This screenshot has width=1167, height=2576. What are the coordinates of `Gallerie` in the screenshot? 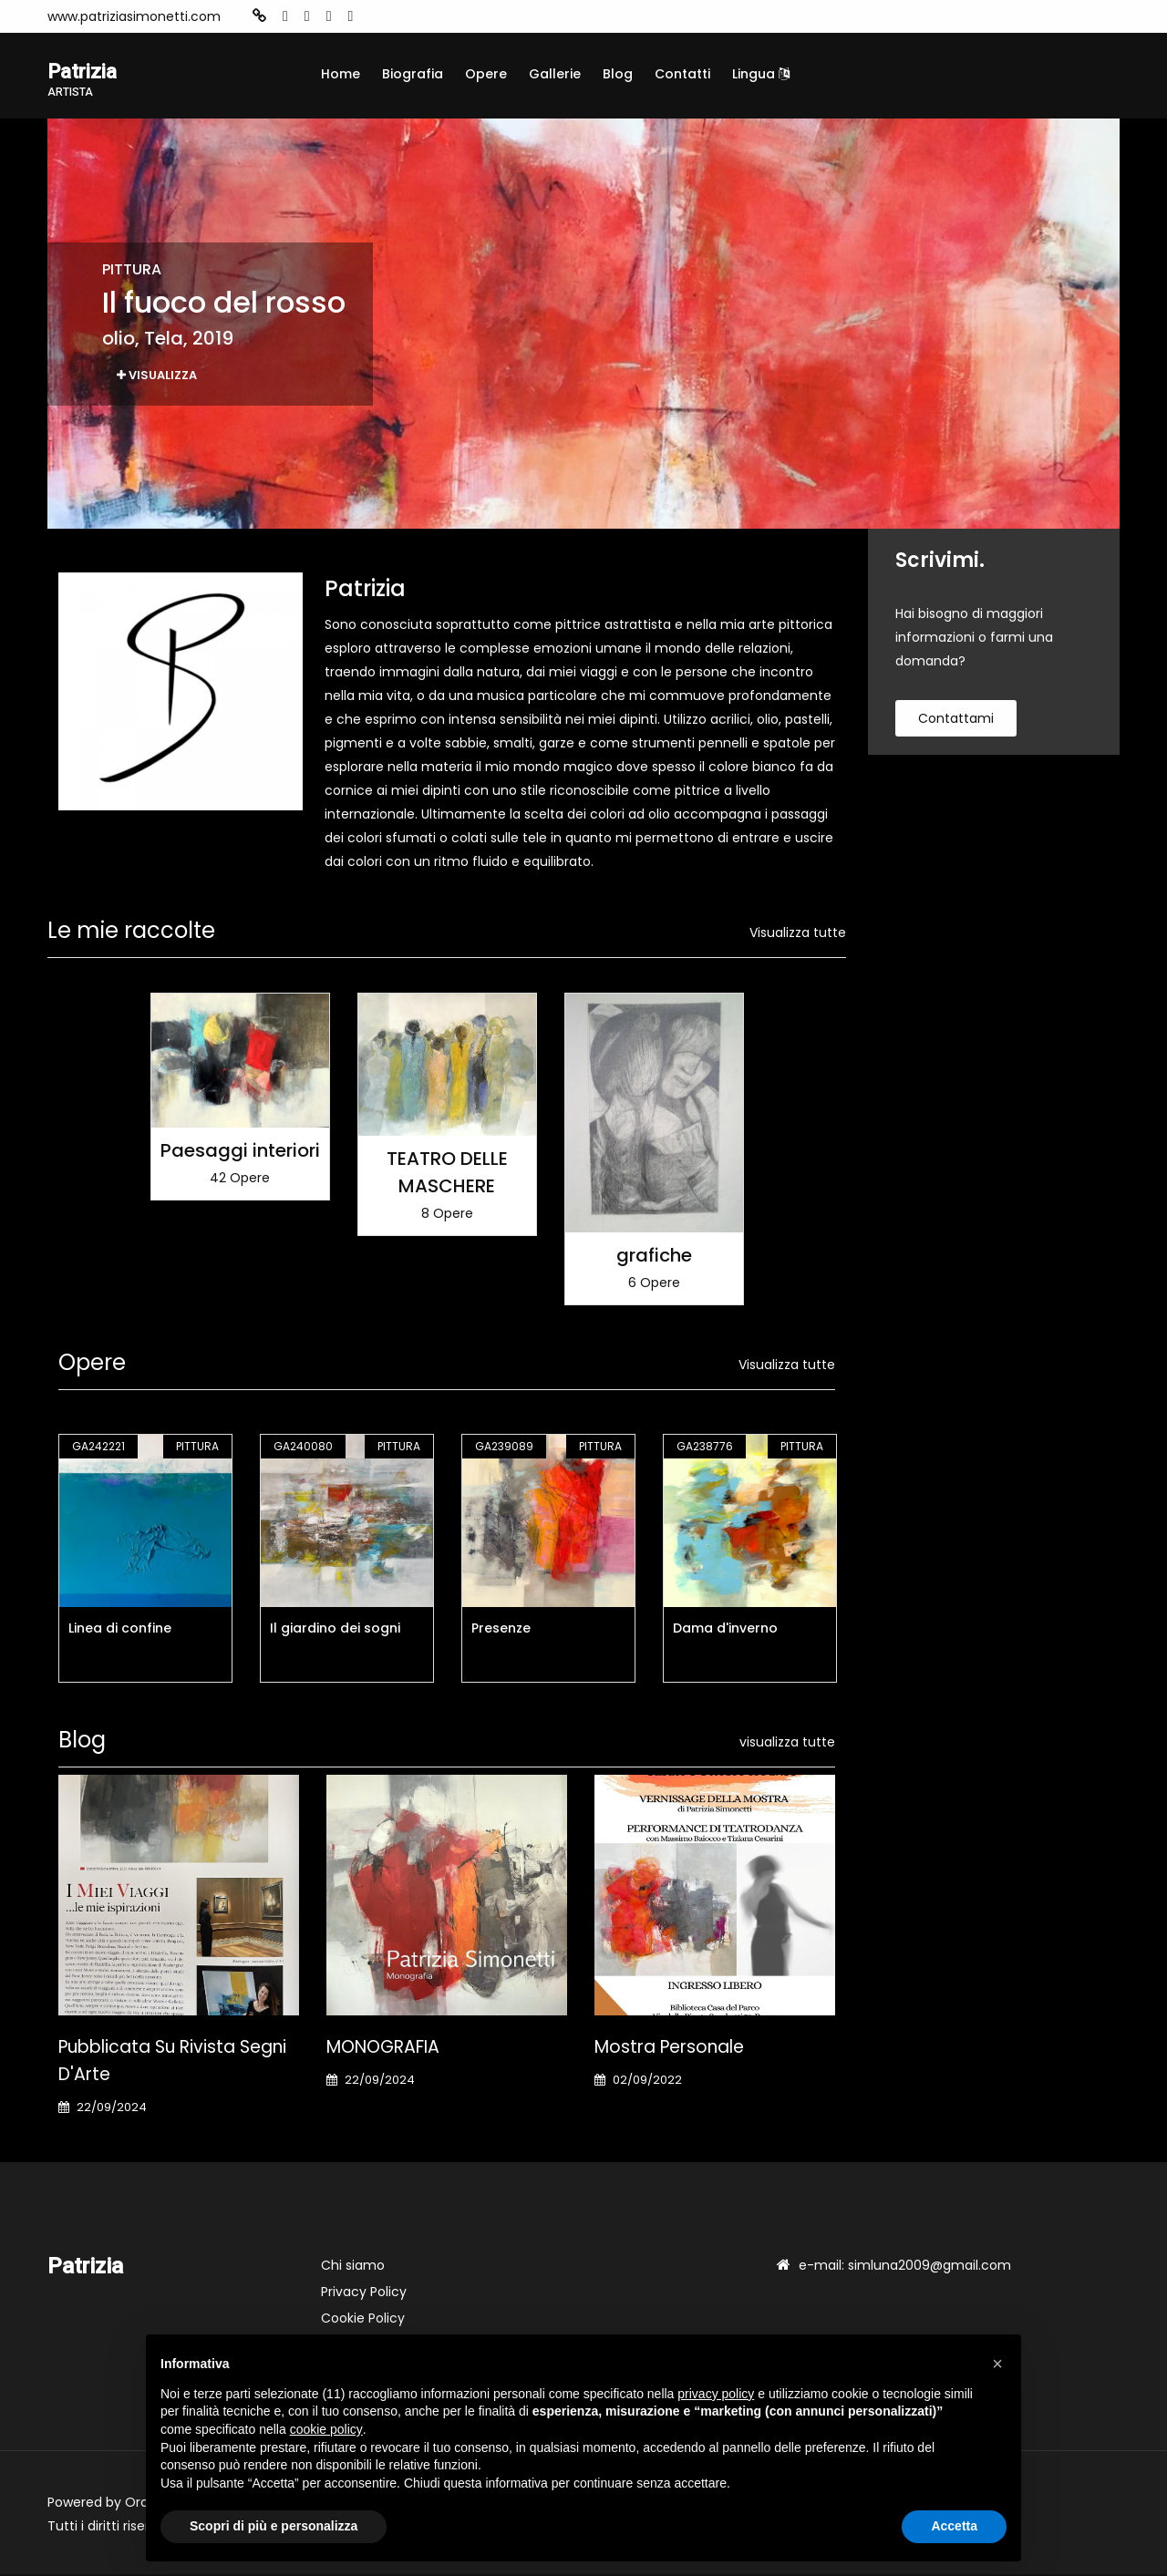 It's located at (555, 74).